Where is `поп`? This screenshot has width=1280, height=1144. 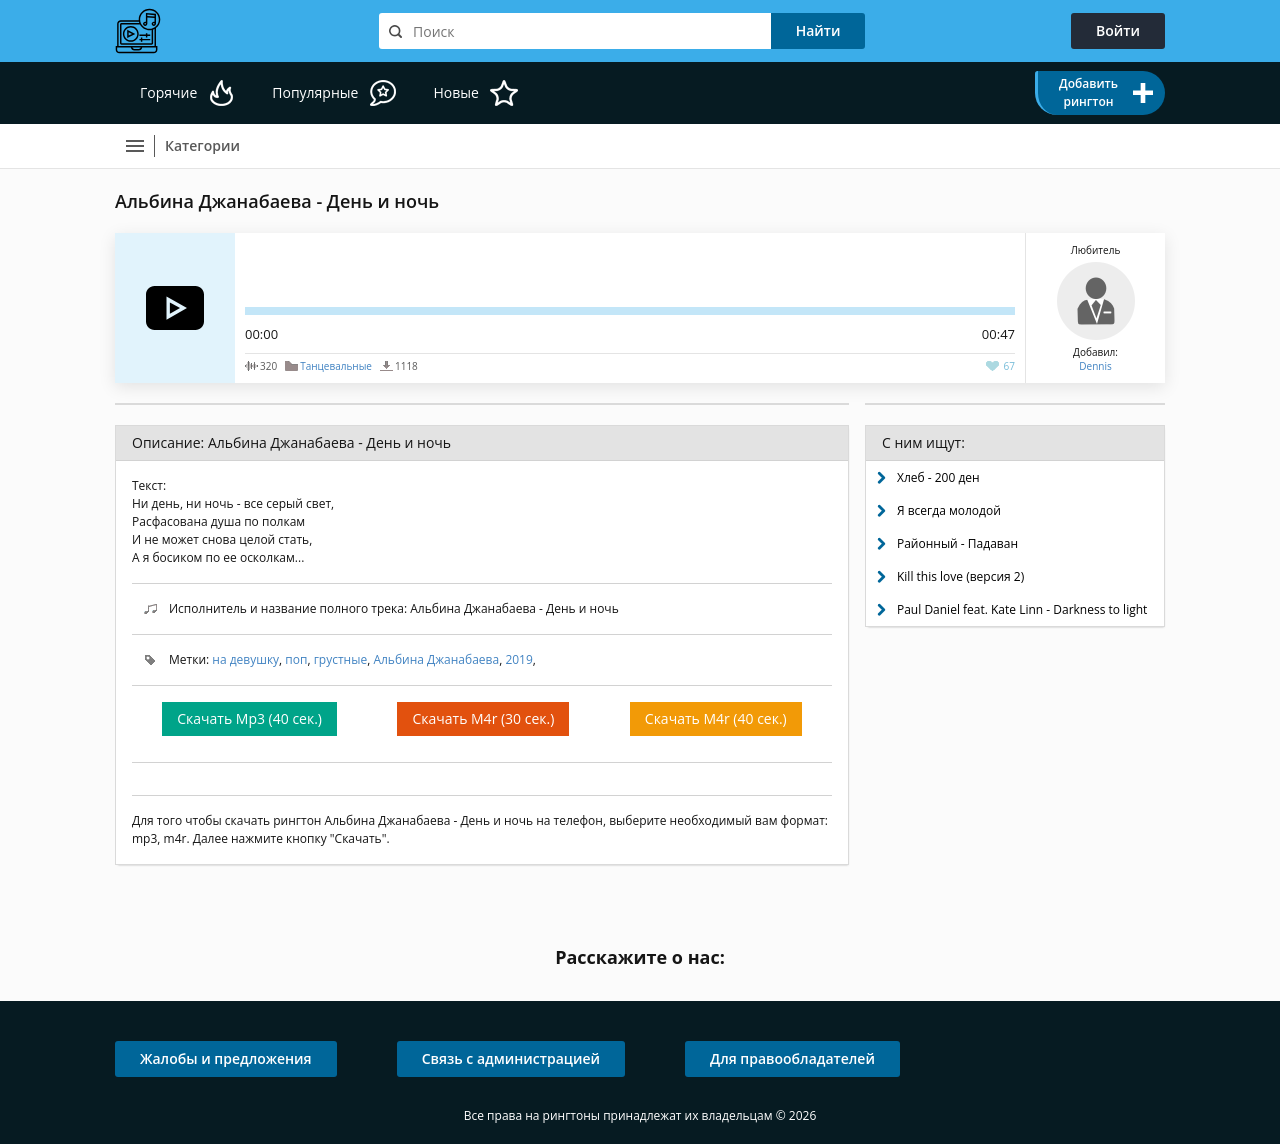
поп is located at coordinates (296, 659).